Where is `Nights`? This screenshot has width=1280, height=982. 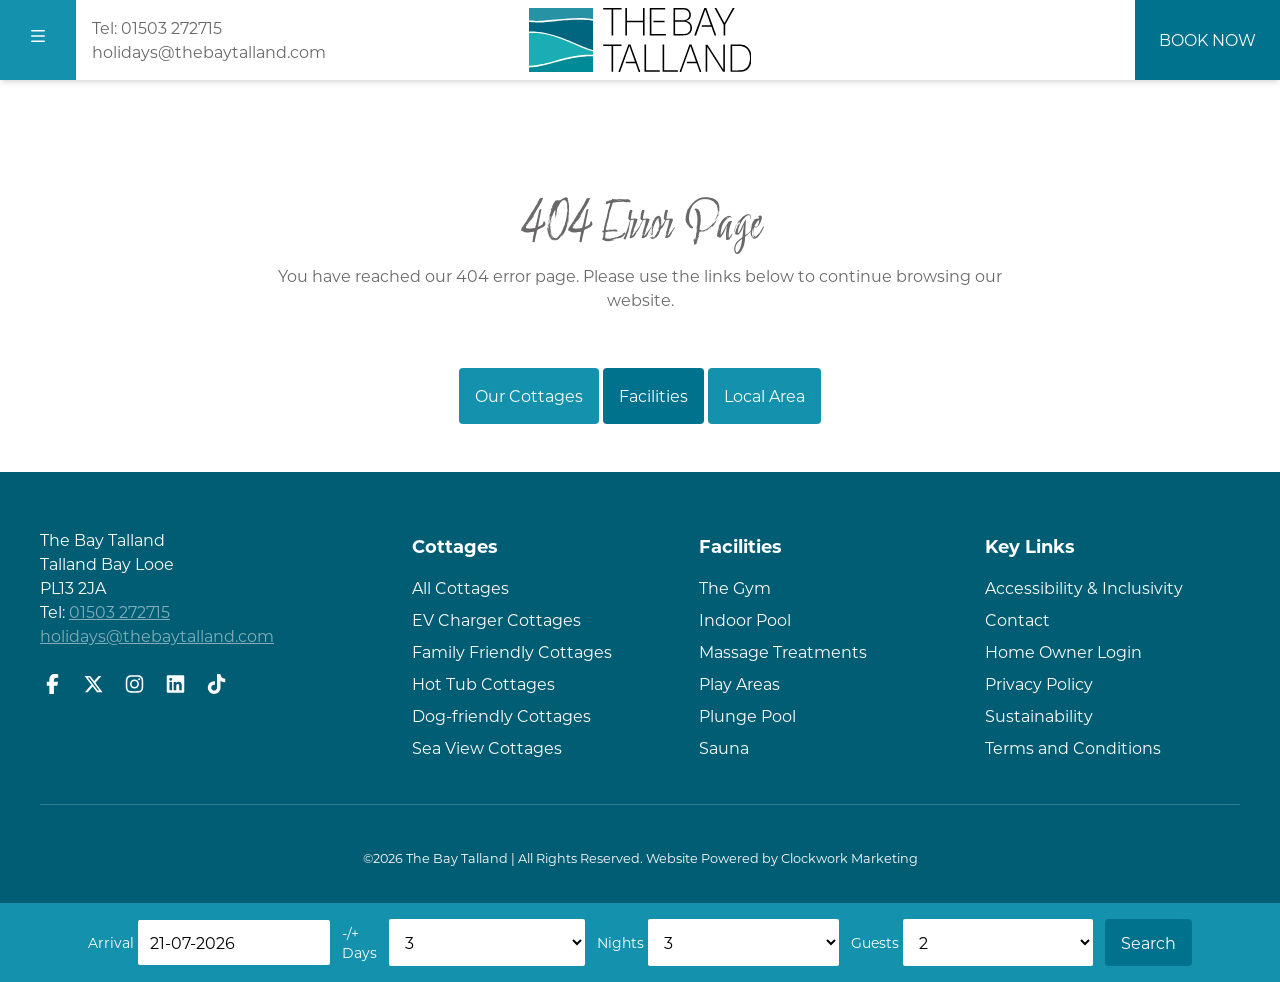 Nights is located at coordinates (620, 942).